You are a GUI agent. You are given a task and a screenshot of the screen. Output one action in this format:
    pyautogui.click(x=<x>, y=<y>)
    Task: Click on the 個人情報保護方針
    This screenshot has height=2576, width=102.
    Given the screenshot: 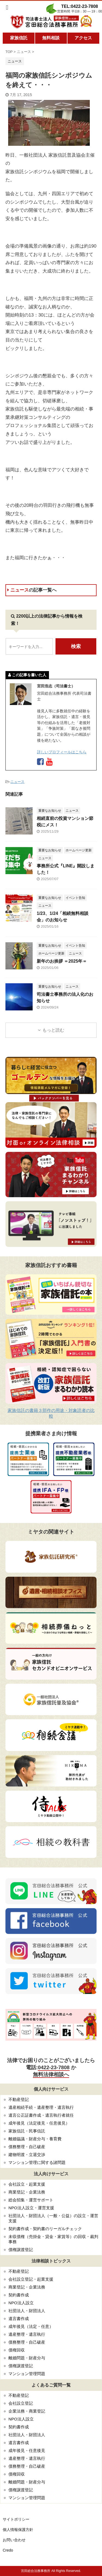 What is the action you would take?
    pyautogui.click(x=18, y=2529)
    